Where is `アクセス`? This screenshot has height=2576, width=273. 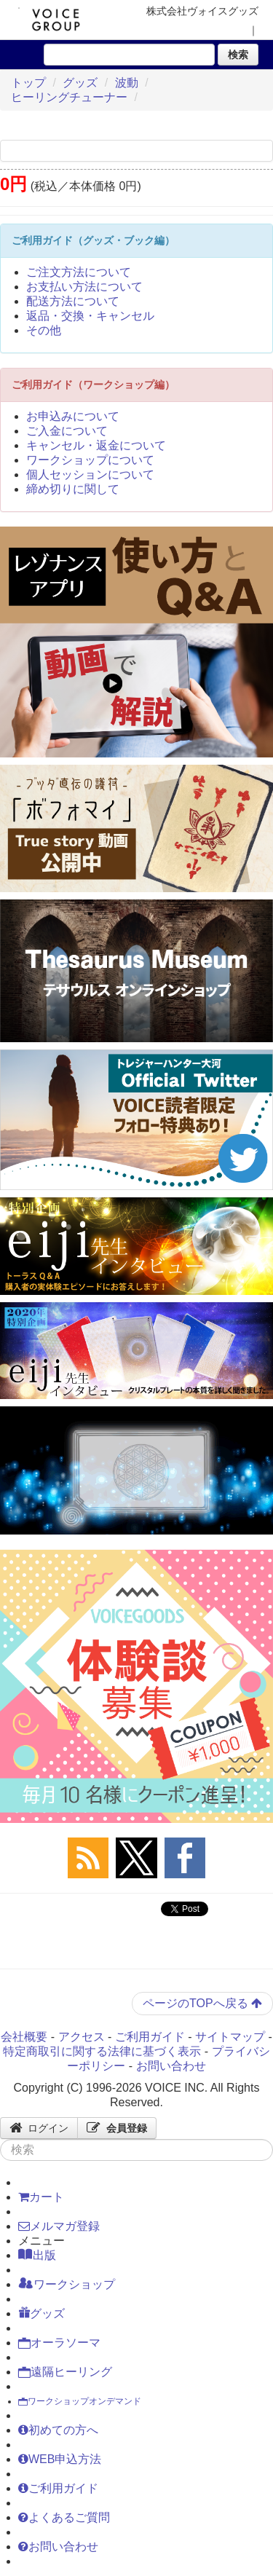 アクセス is located at coordinates (81, 2037).